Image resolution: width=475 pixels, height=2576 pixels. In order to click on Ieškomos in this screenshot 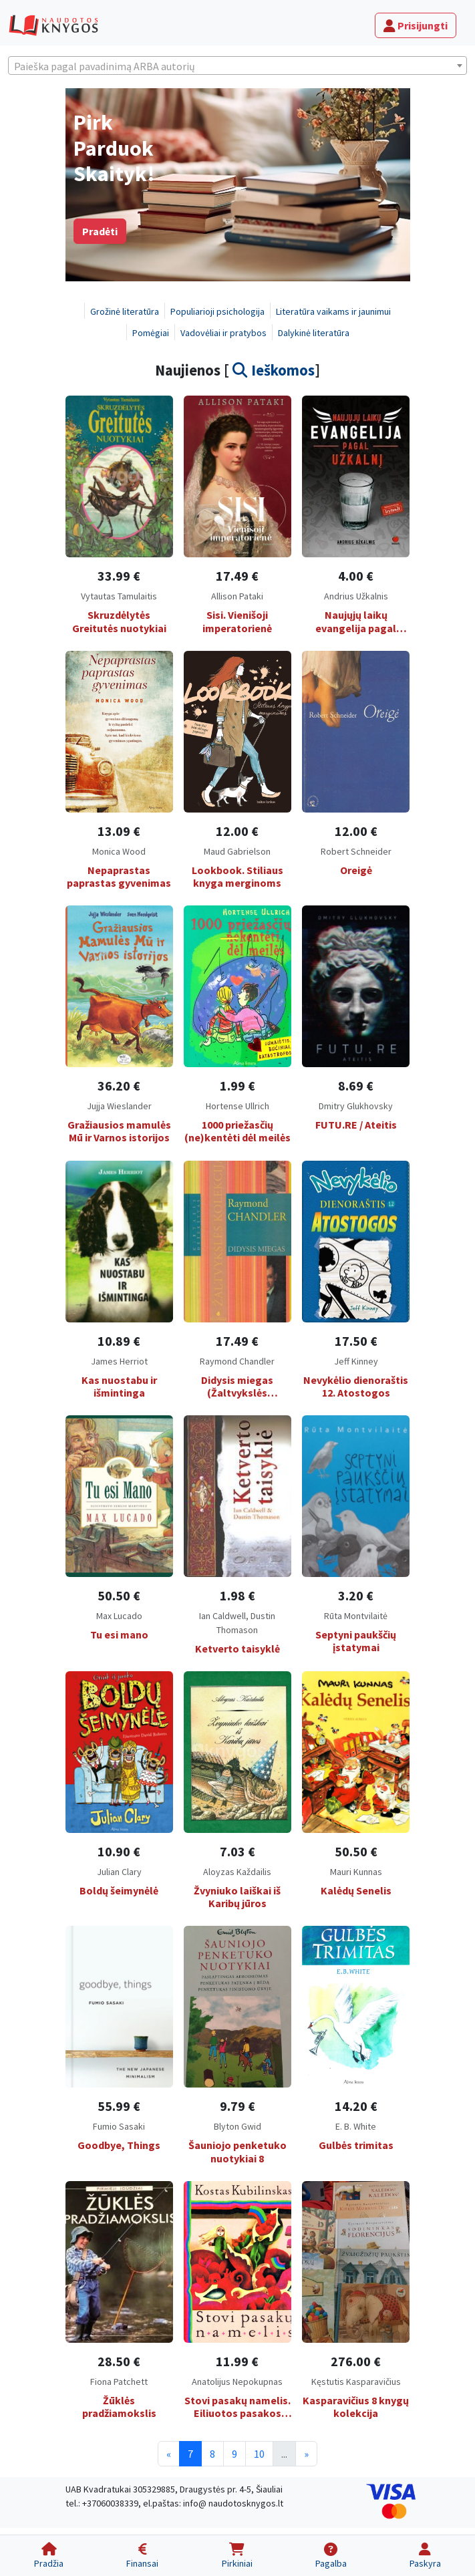, I will do `click(273, 370)`.